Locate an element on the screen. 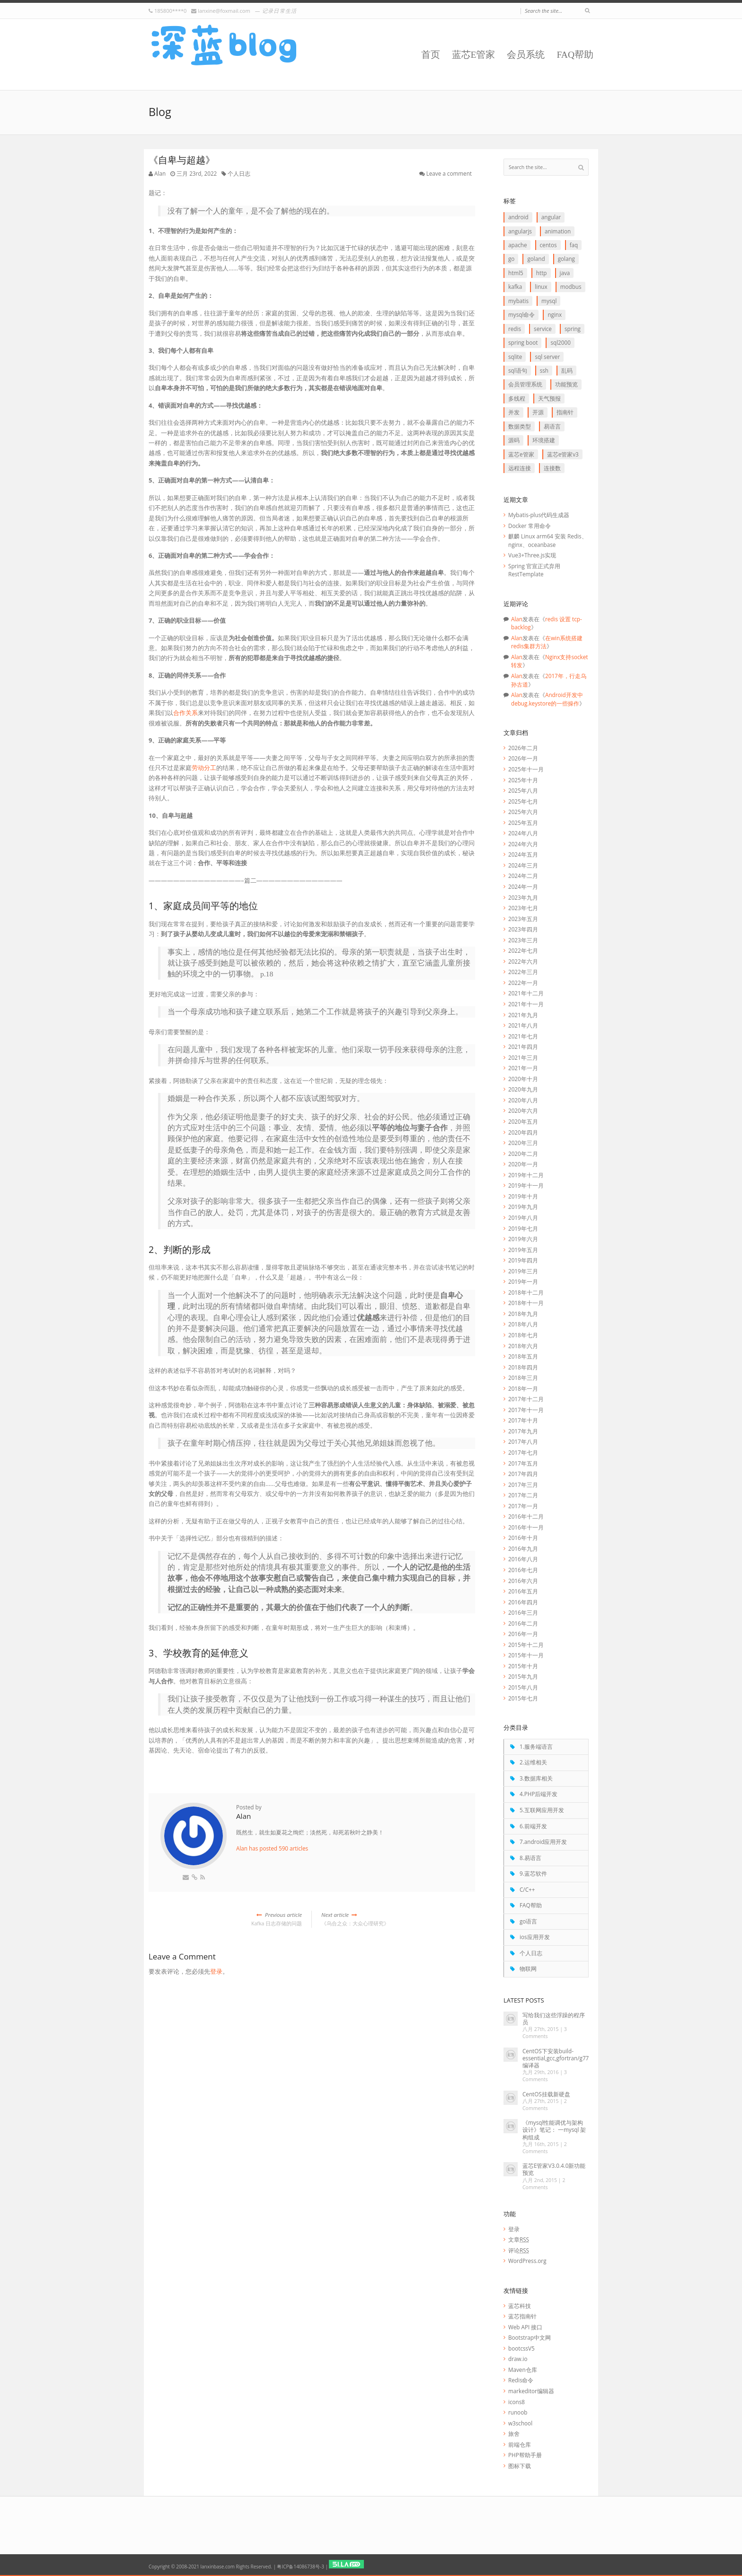 This screenshot has height=2576, width=742. SQLite is located at coordinates (515, 356).